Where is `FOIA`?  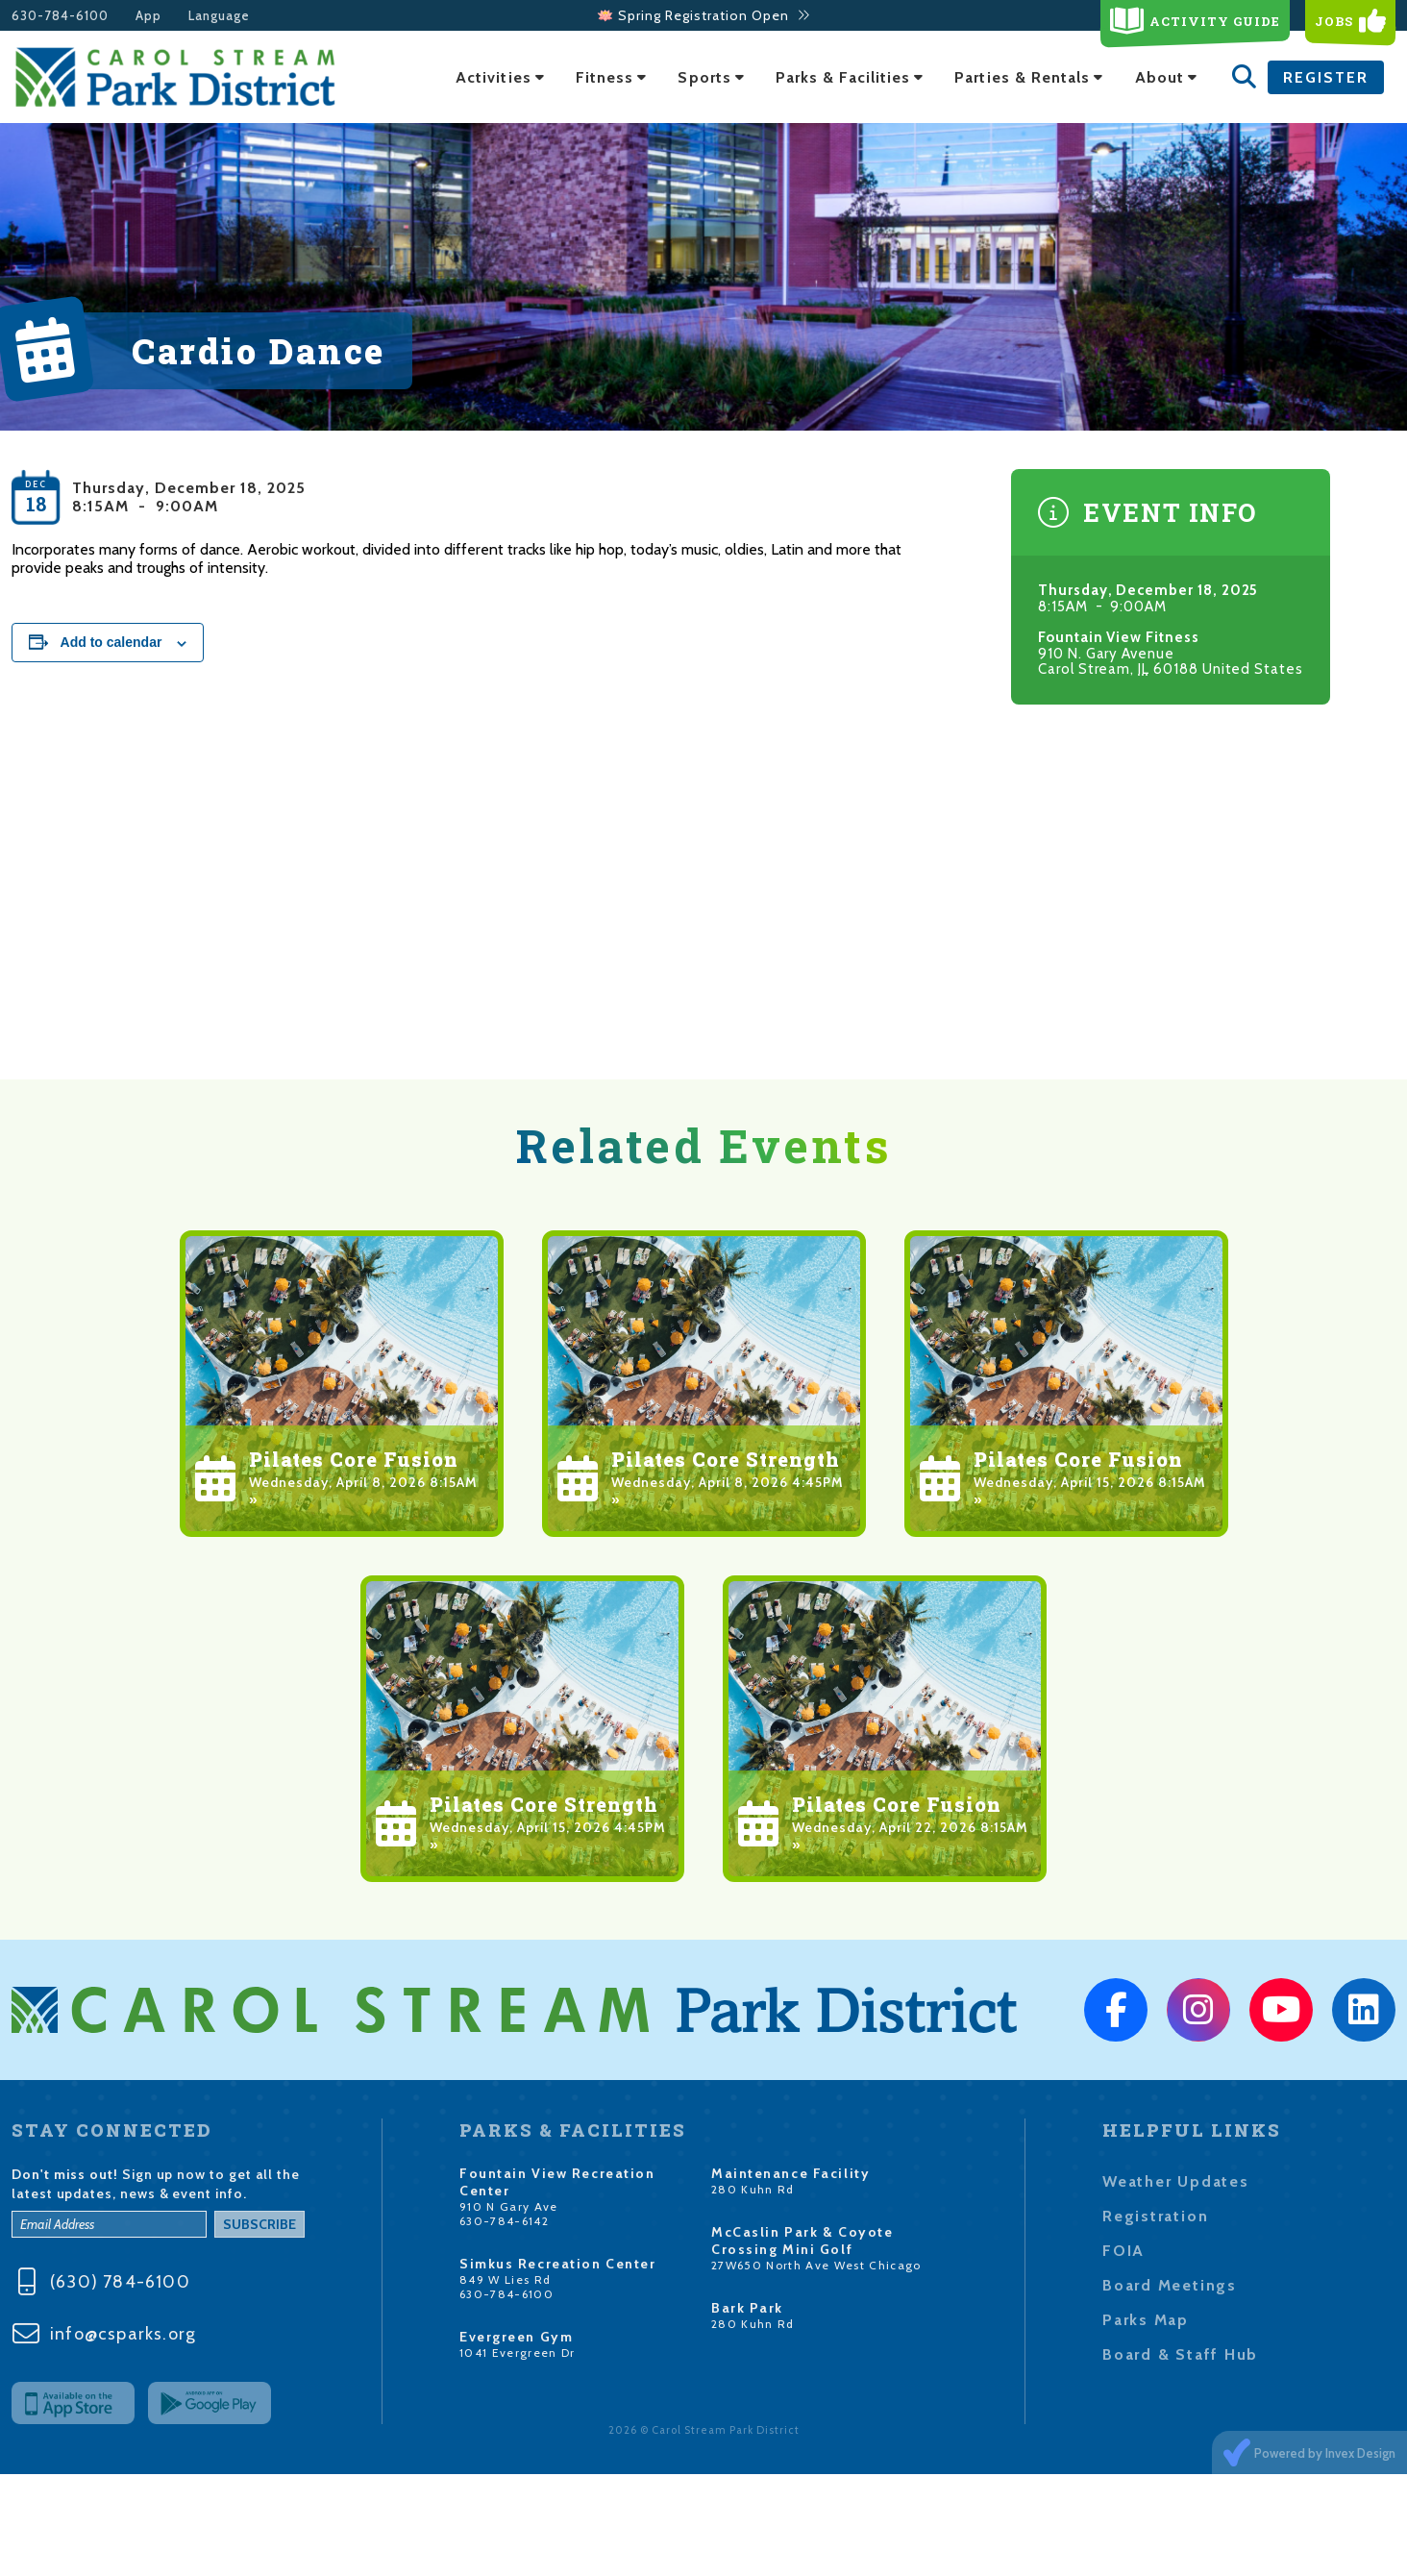
FOIA is located at coordinates (1123, 2251).